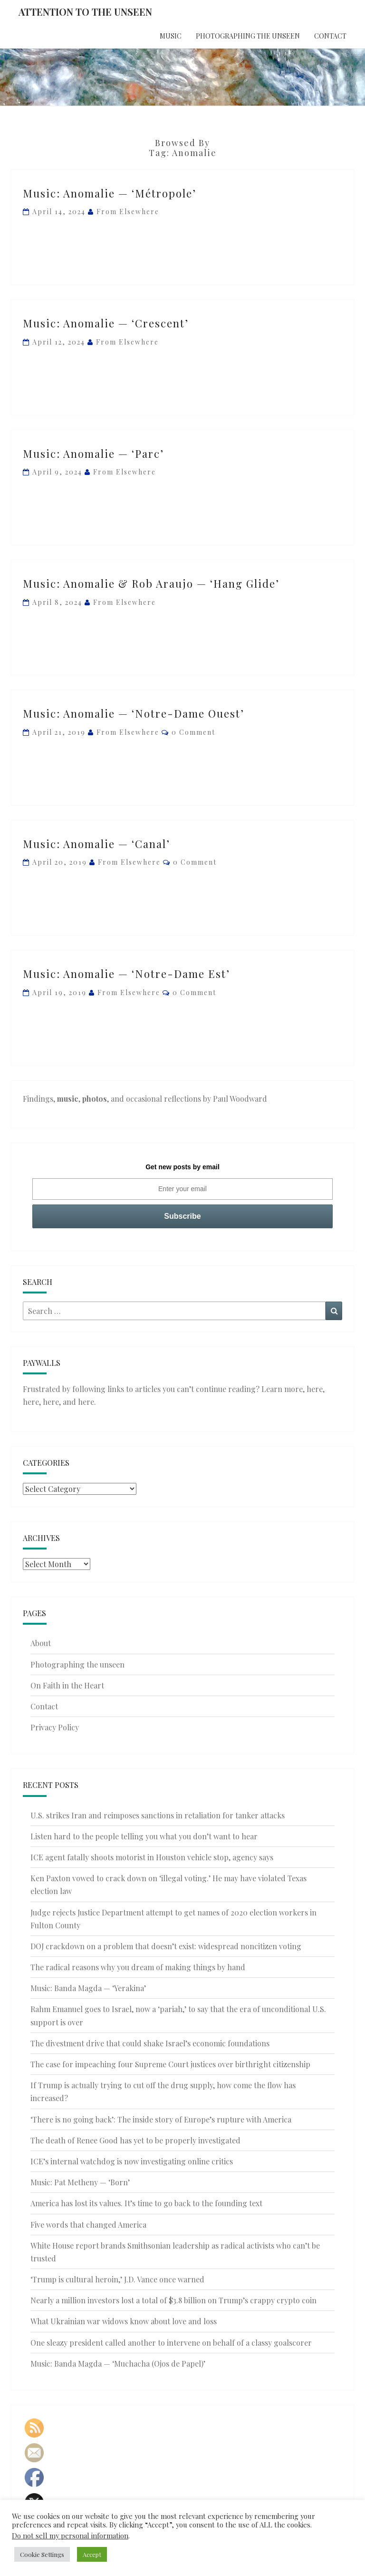  What do you see at coordinates (117, 2279) in the screenshot?
I see `‘Trump is cultural heroin,’ J.D. Vance once warned` at bounding box center [117, 2279].